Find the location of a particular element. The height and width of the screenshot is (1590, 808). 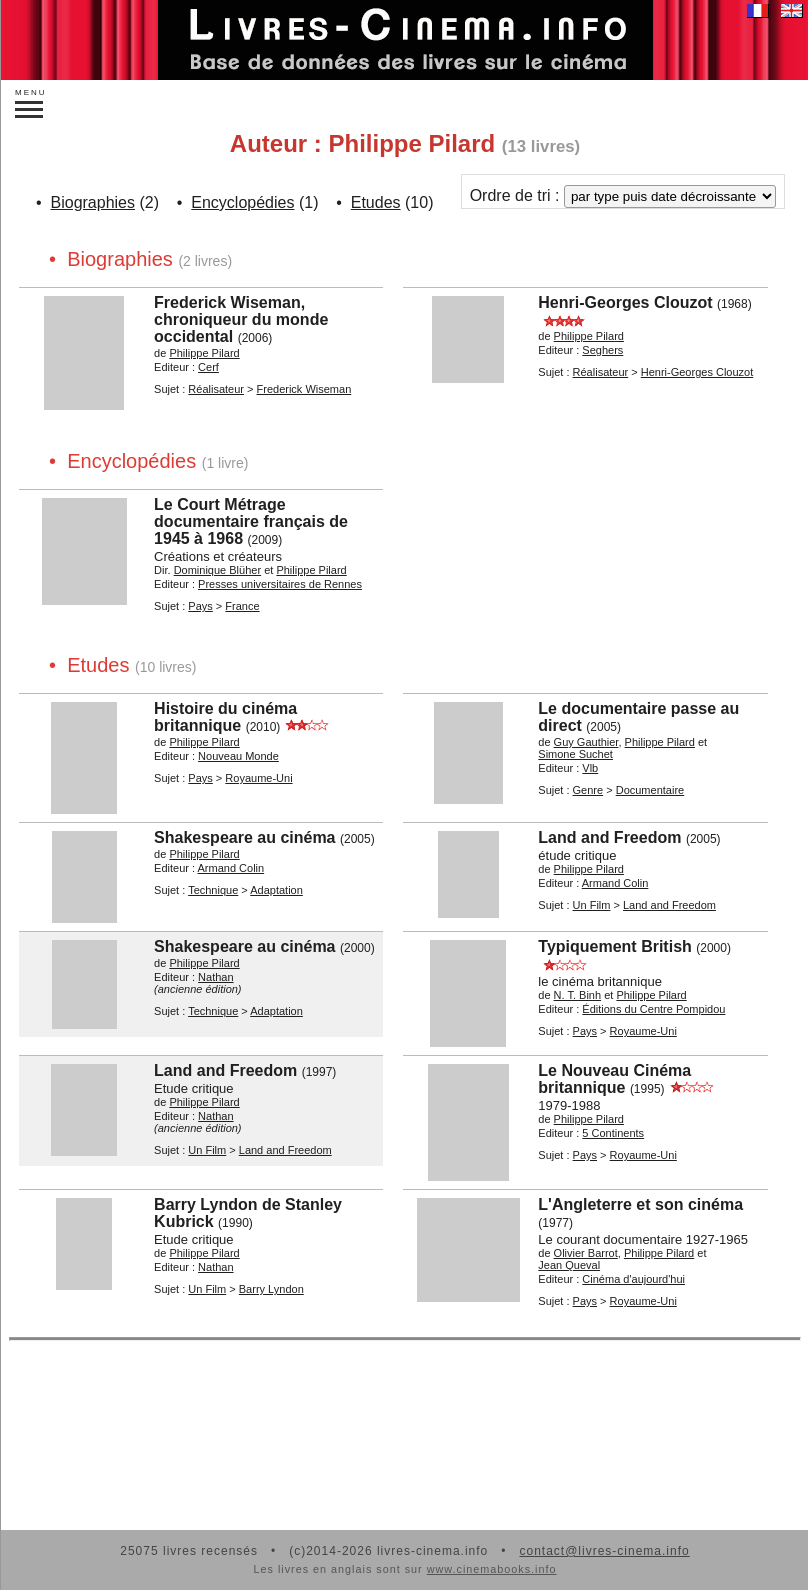

Un Film is located at coordinates (592, 905).